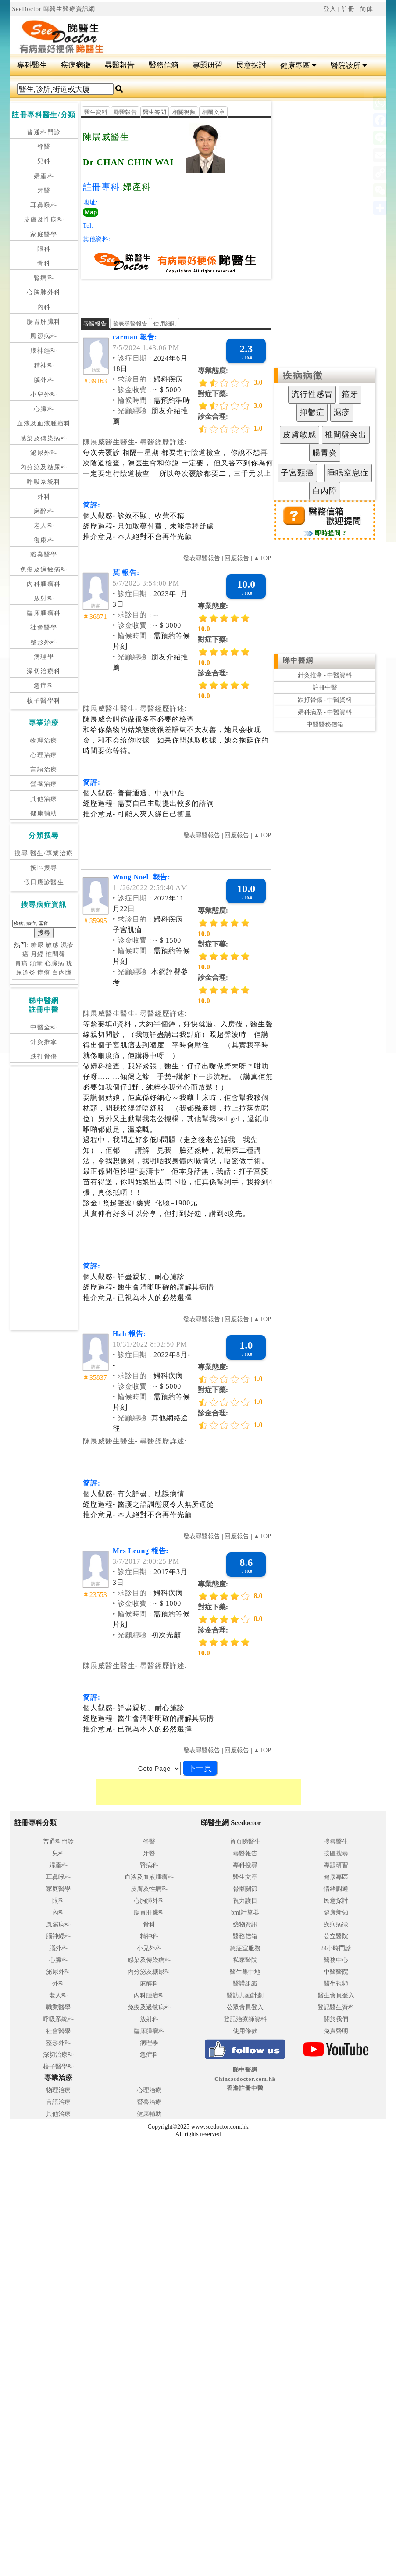 Image resolution: width=396 pixels, height=2576 pixels. What do you see at coordinates (213, 112) in the screenshot?
I see `相關文章` at bounding box center [213, 112].